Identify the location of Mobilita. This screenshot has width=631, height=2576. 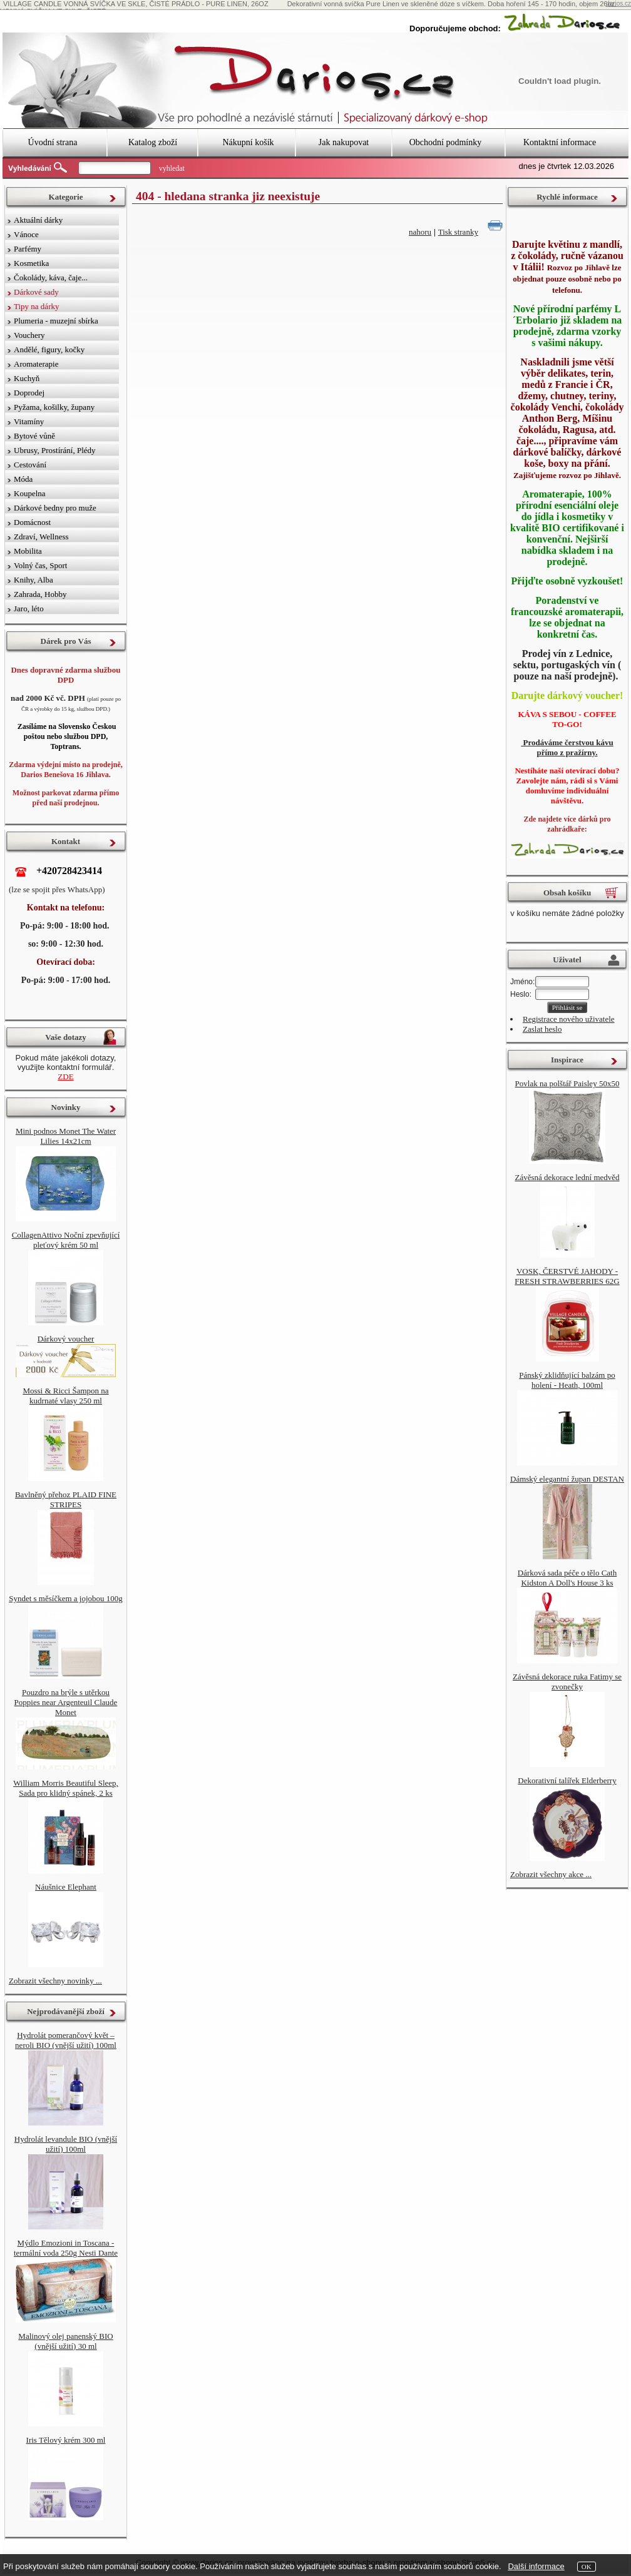
(28, 551).